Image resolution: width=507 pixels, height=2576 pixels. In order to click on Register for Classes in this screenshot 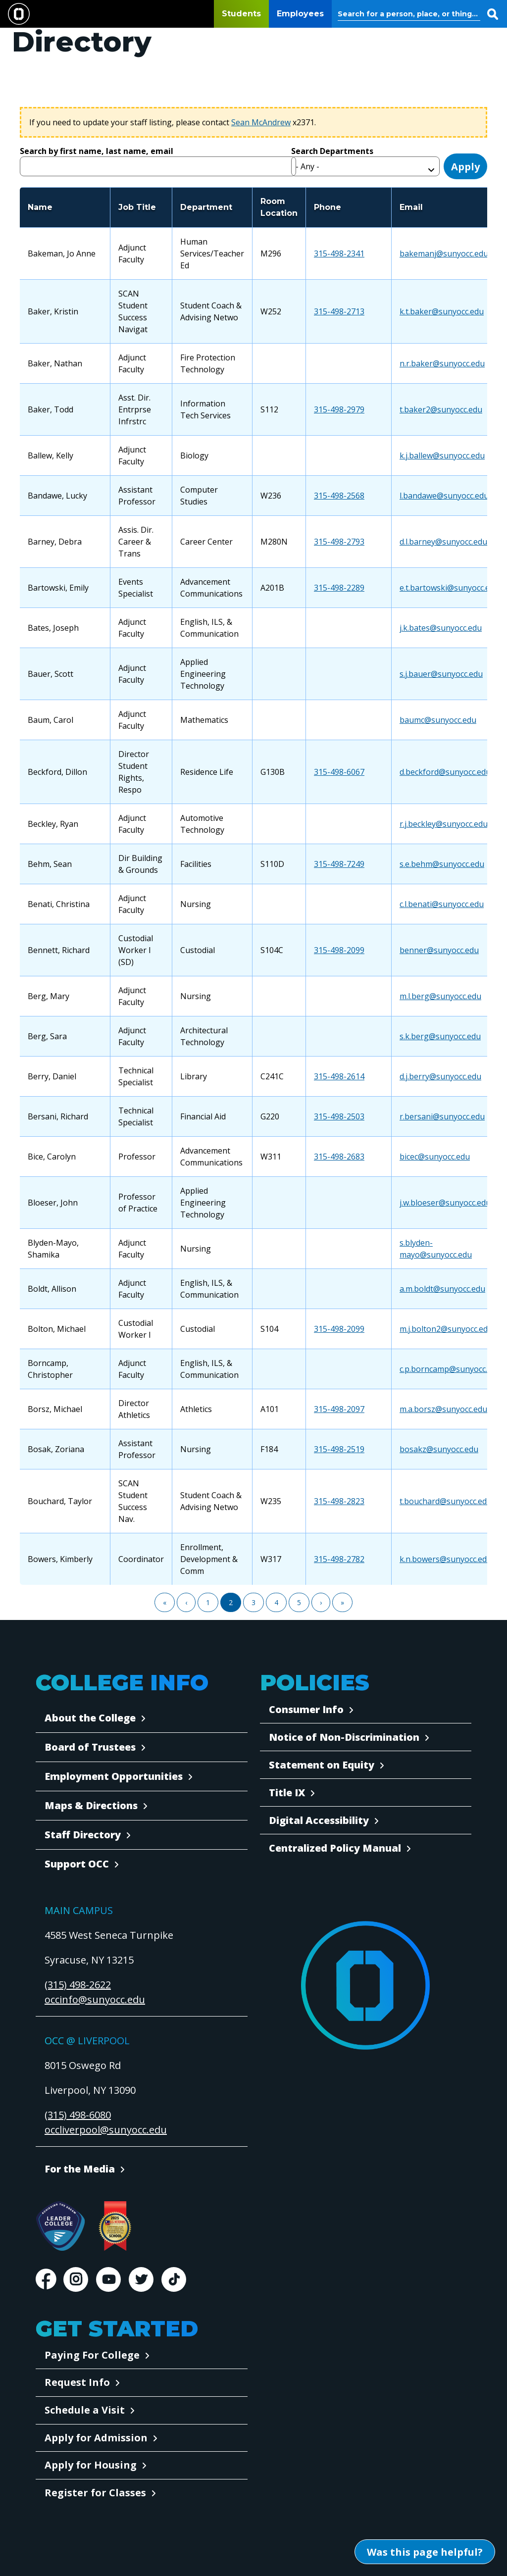, I will do `click(95, 2492)`.